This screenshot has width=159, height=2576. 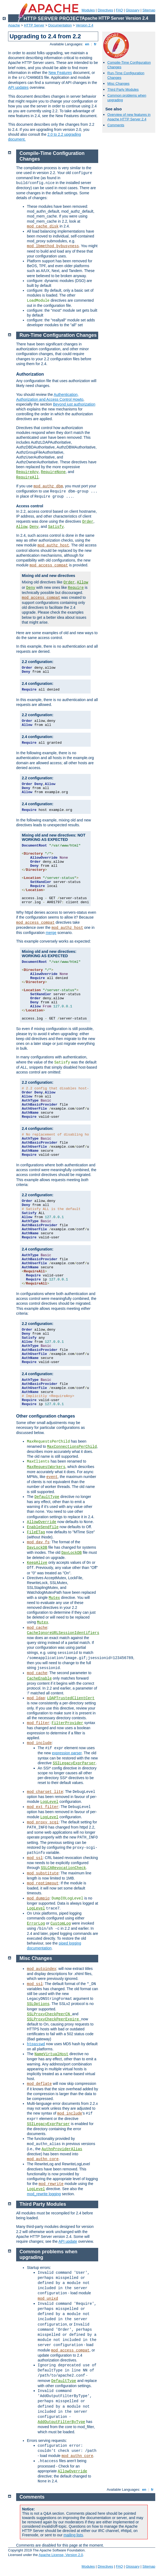 What do you see at coordinates (51, 2054) in the screenshot?
I see `NameVirtualHost` at bounding box center [51, 2054].